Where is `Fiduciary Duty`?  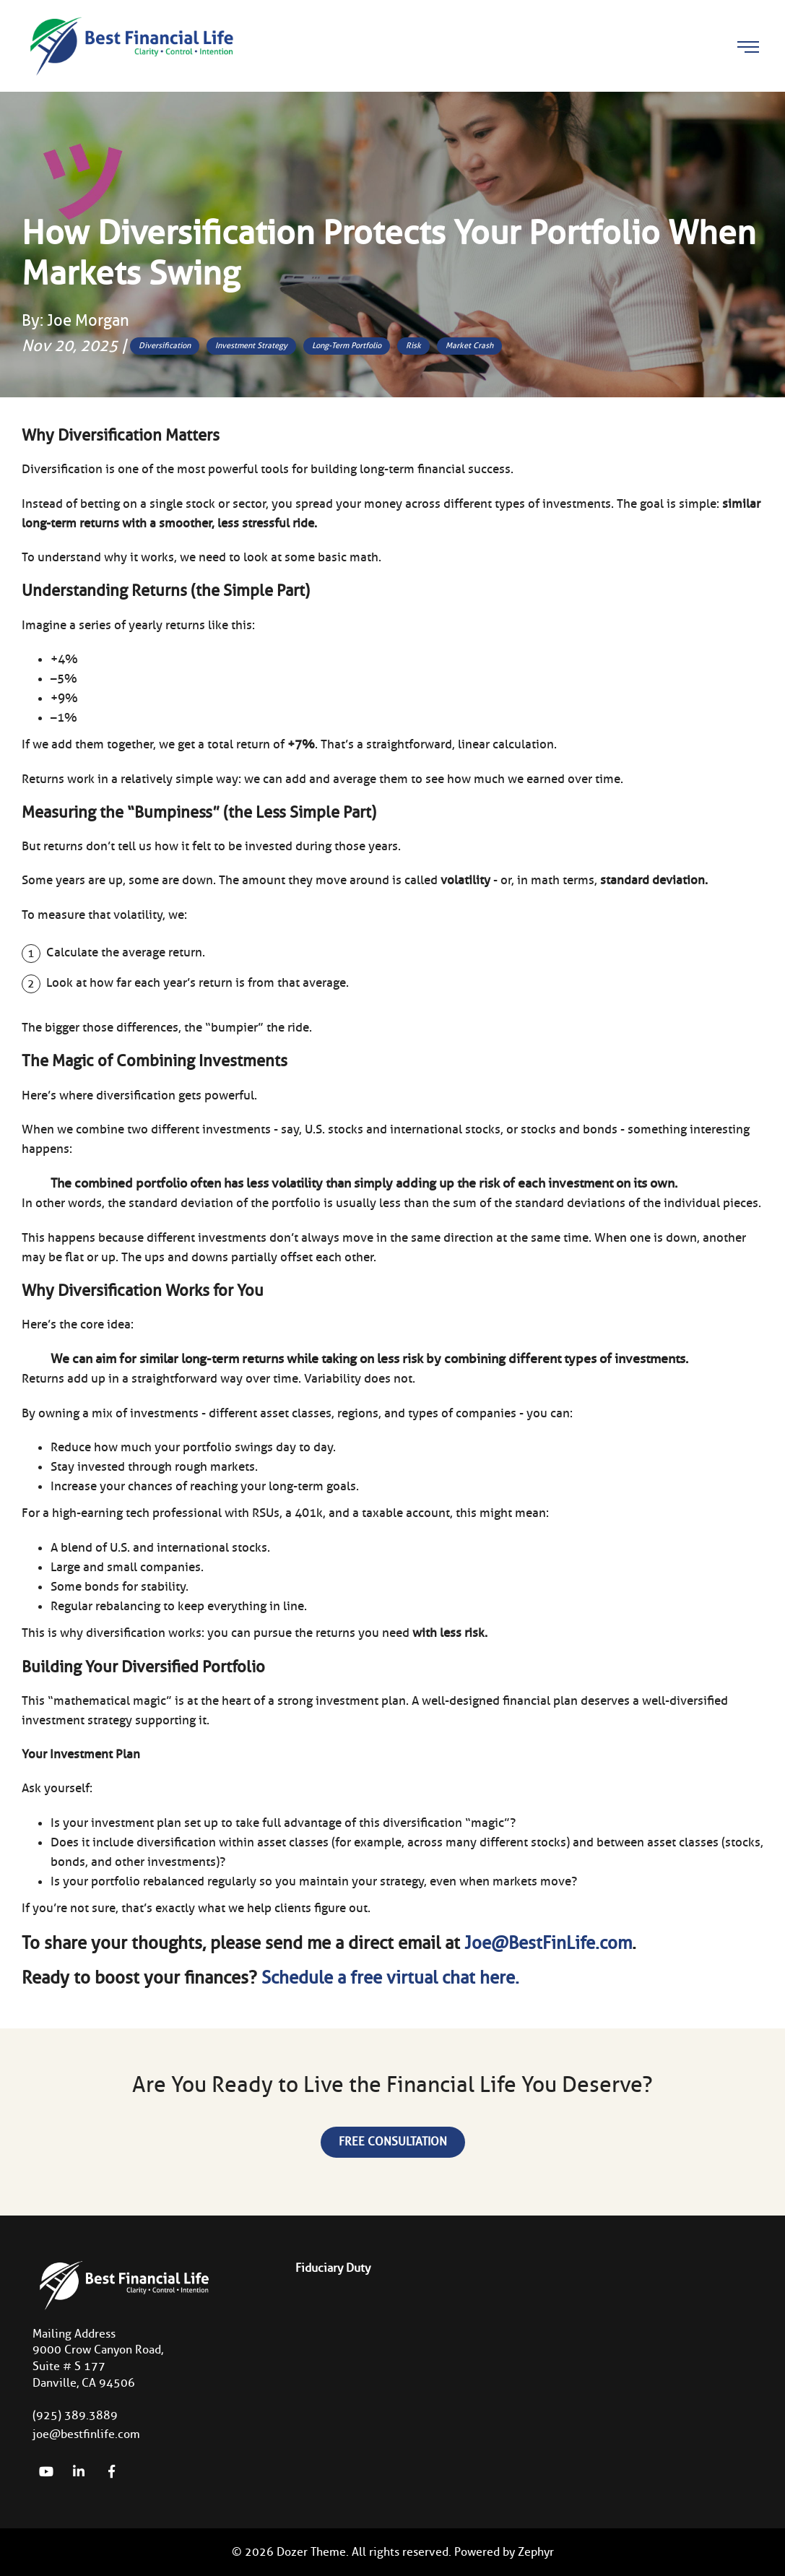 Fiduciary Duty is located at coordinates (332, 2268).